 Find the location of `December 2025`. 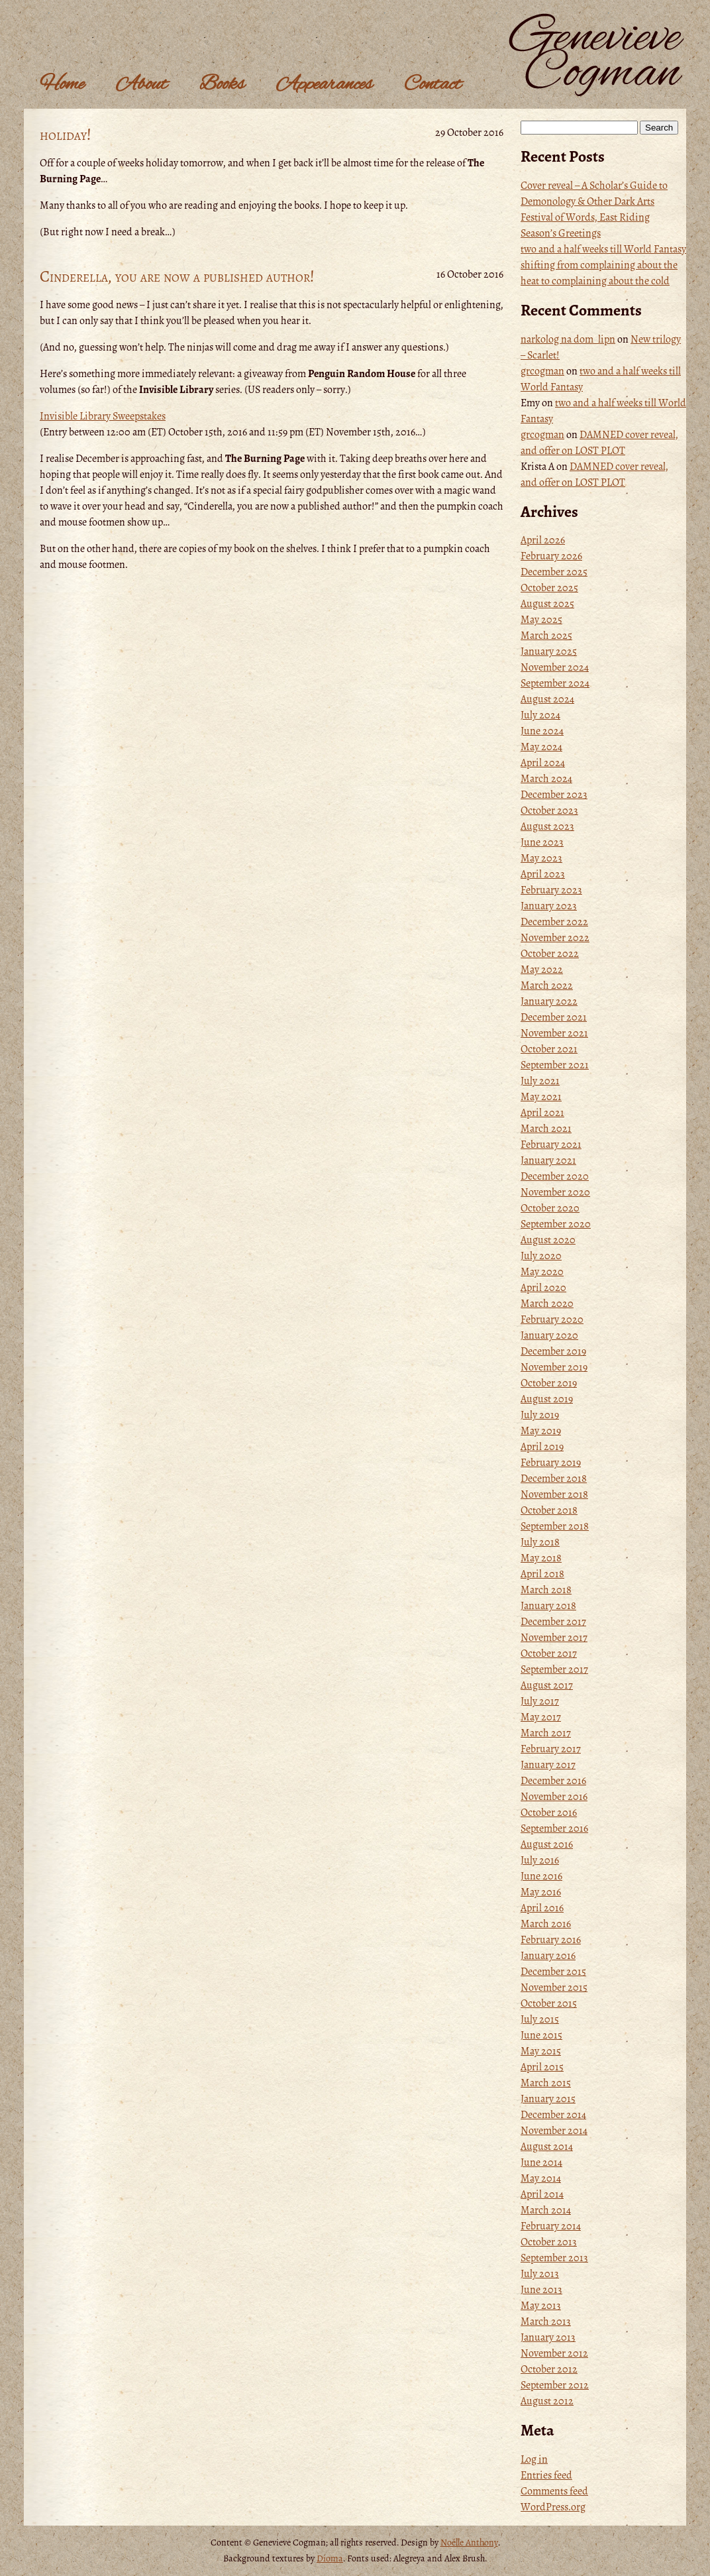

December 2025 is located at coordinates (554, 572).